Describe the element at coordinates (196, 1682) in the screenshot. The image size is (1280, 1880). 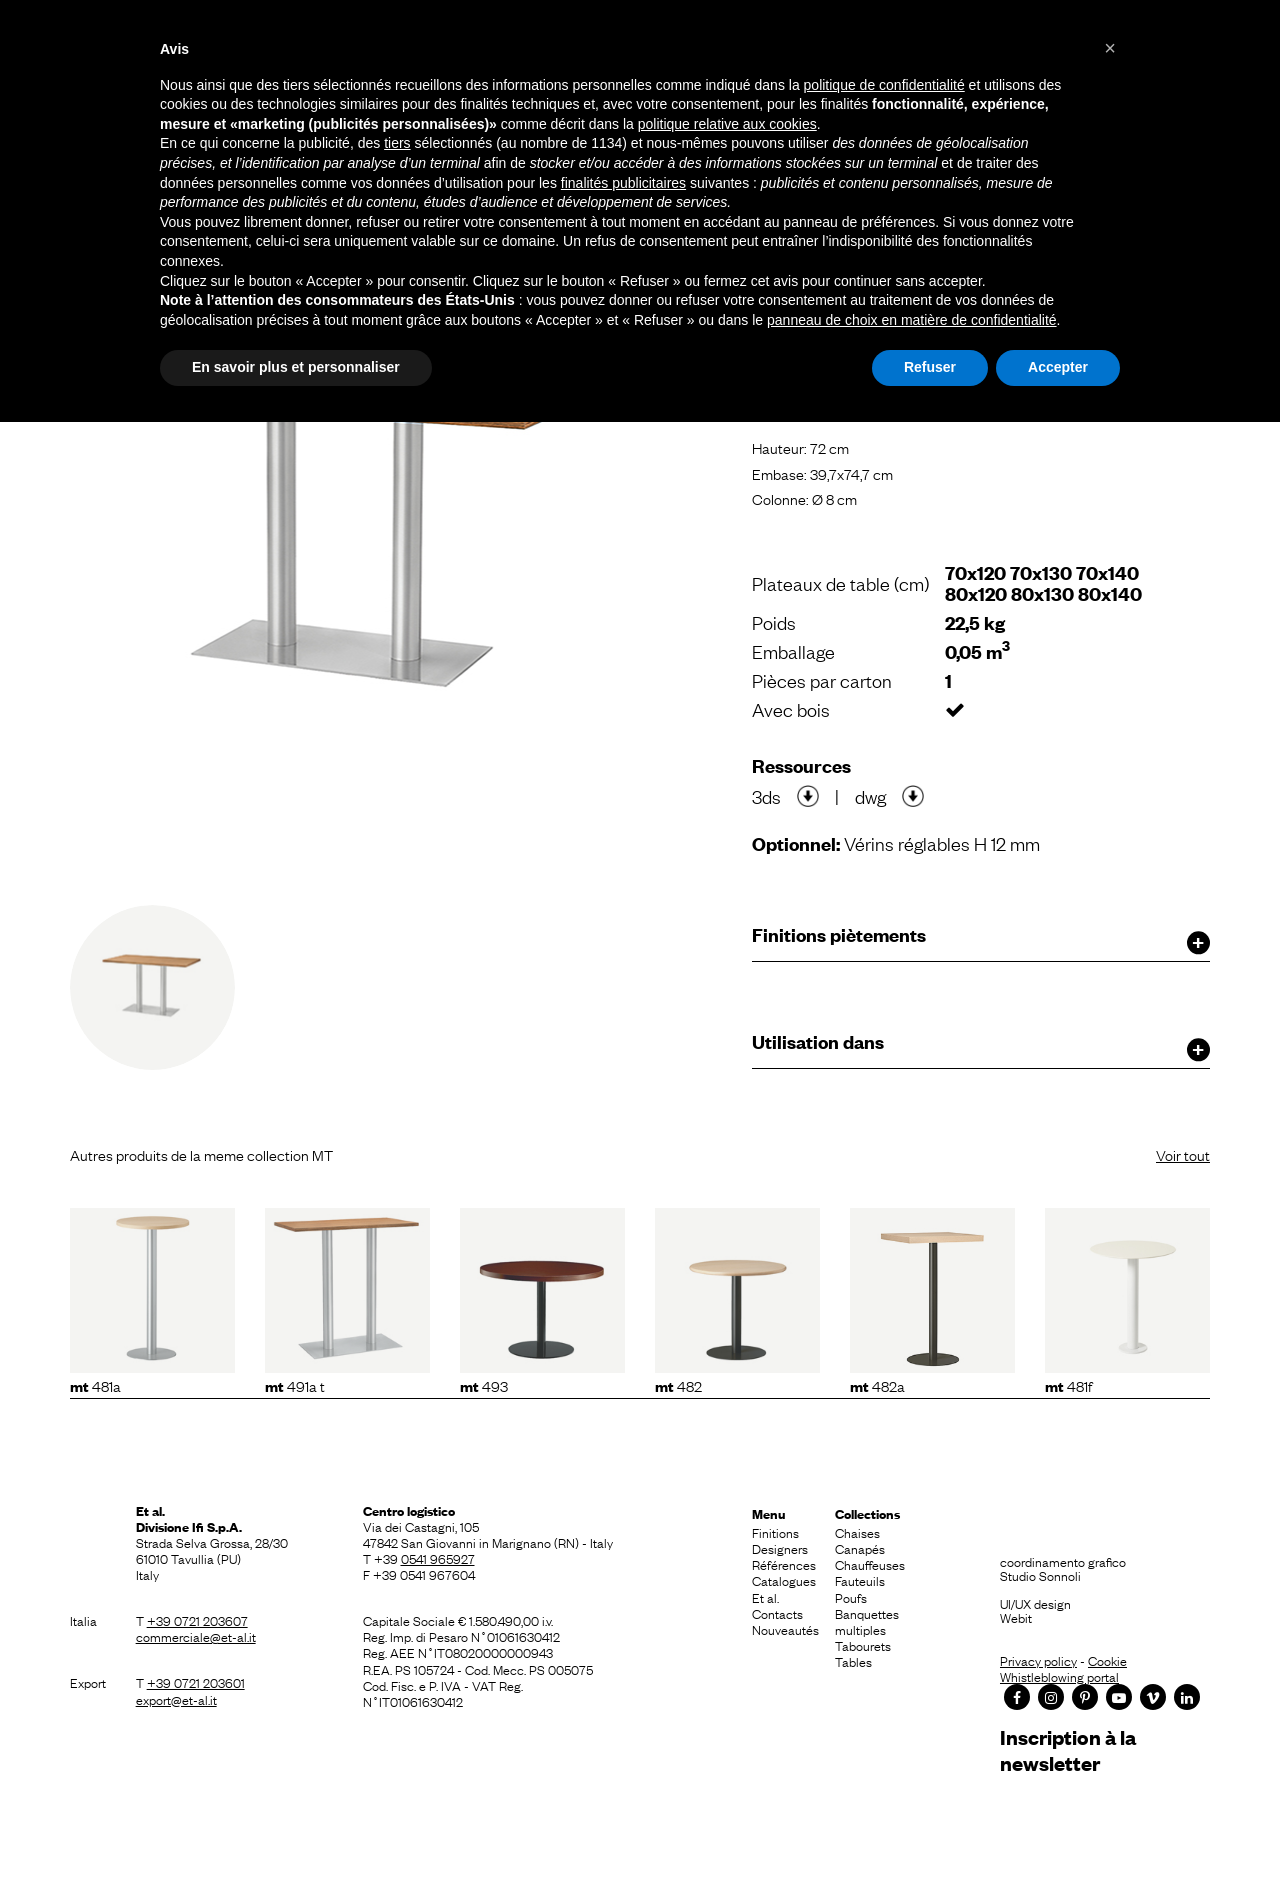
I see `+39 0721 203601` at that location.